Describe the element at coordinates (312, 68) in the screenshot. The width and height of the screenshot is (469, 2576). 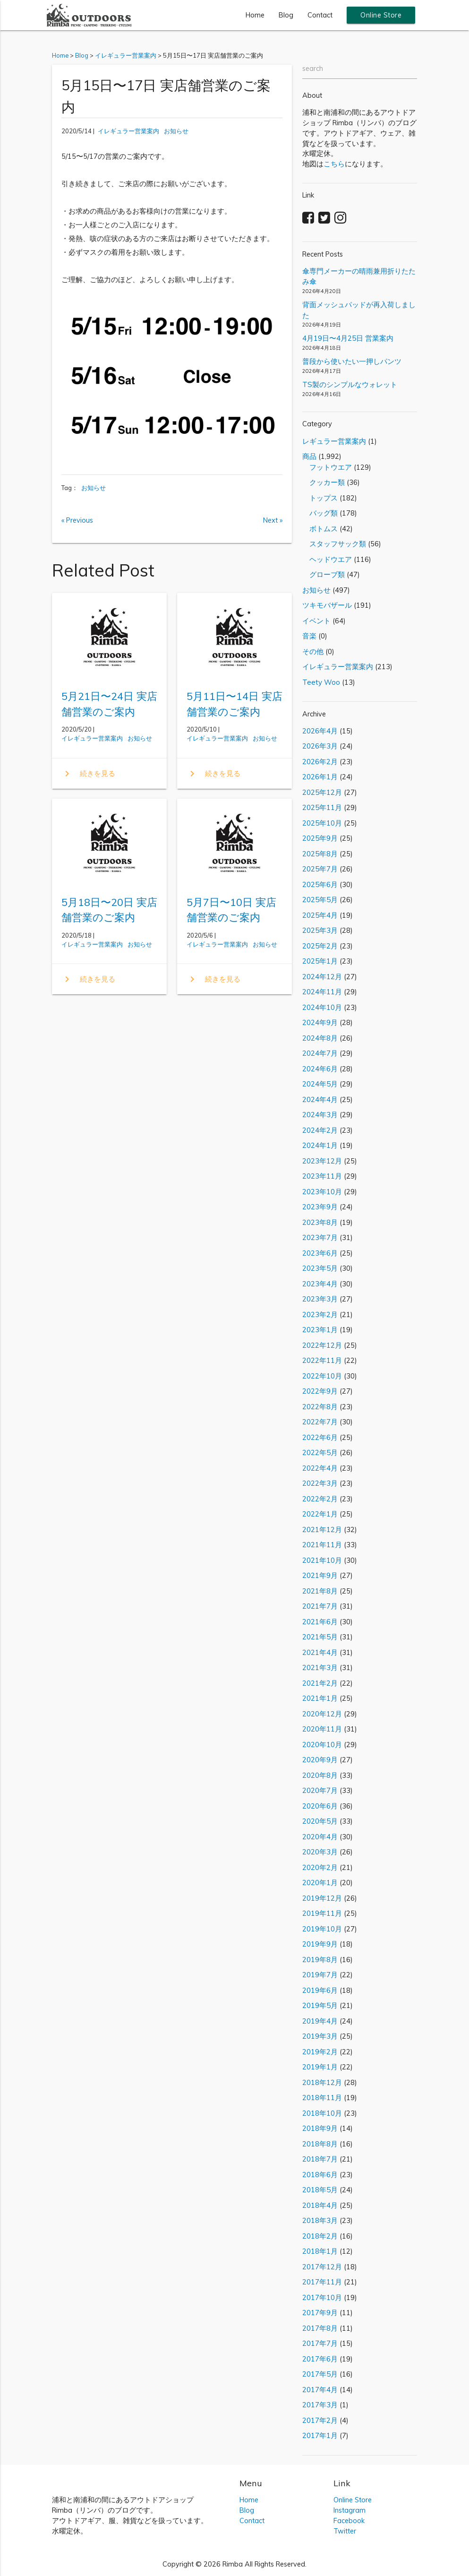
I see `search` at that location.